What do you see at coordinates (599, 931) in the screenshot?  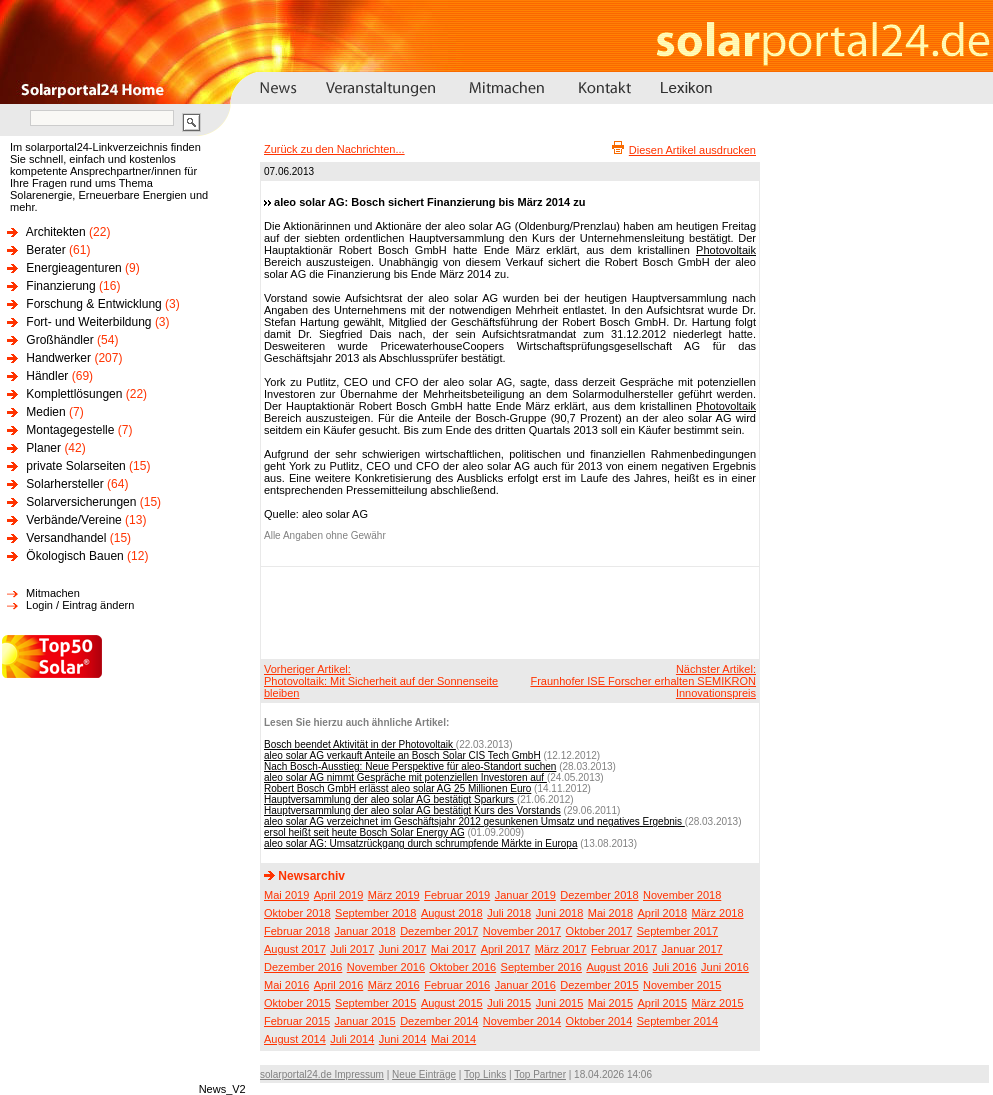 I see `Oktober 2017` at bounding box center [599, 931].